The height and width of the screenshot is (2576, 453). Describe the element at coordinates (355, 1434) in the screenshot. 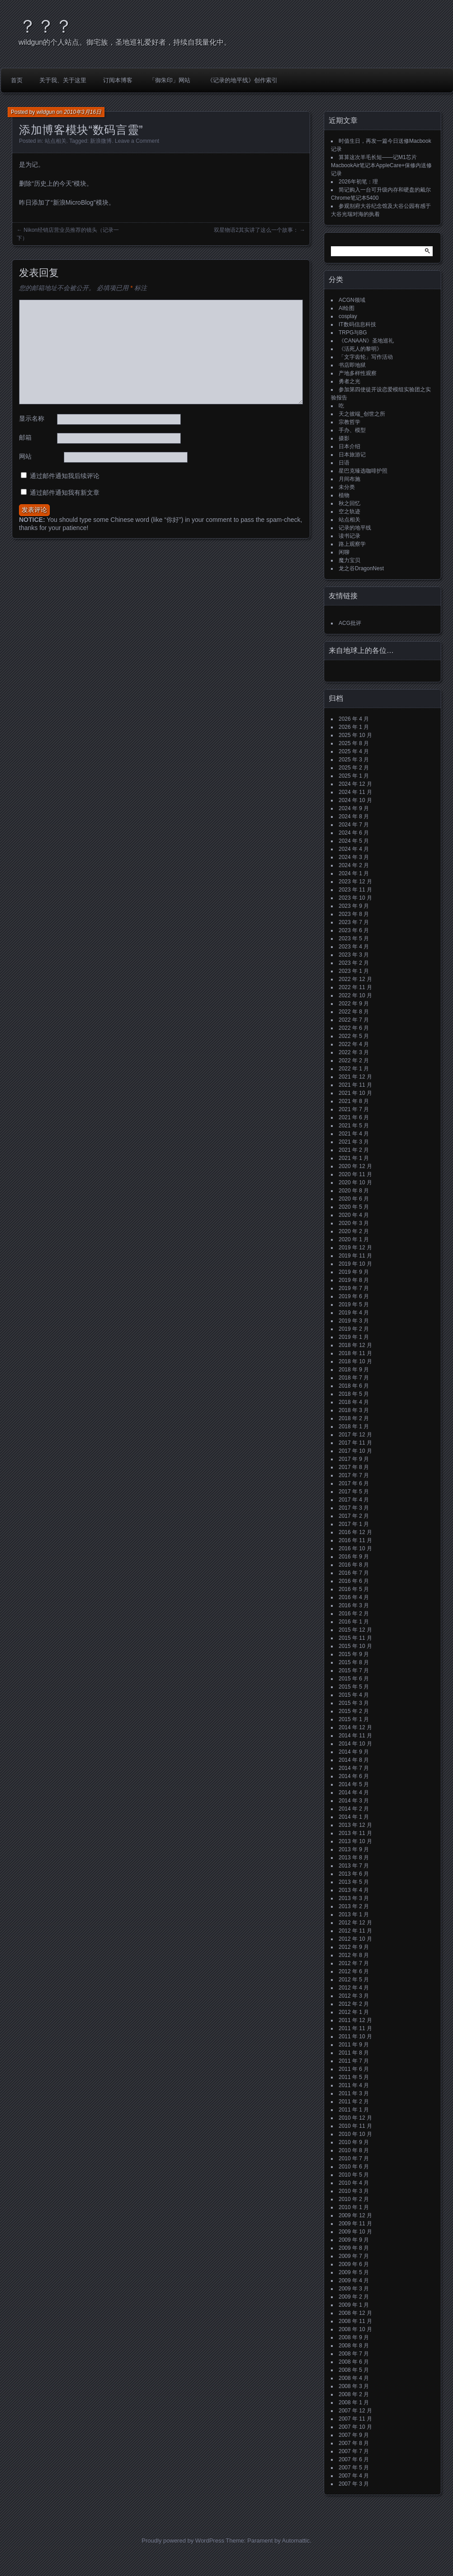

I see `2017 年 12 月` at that location.